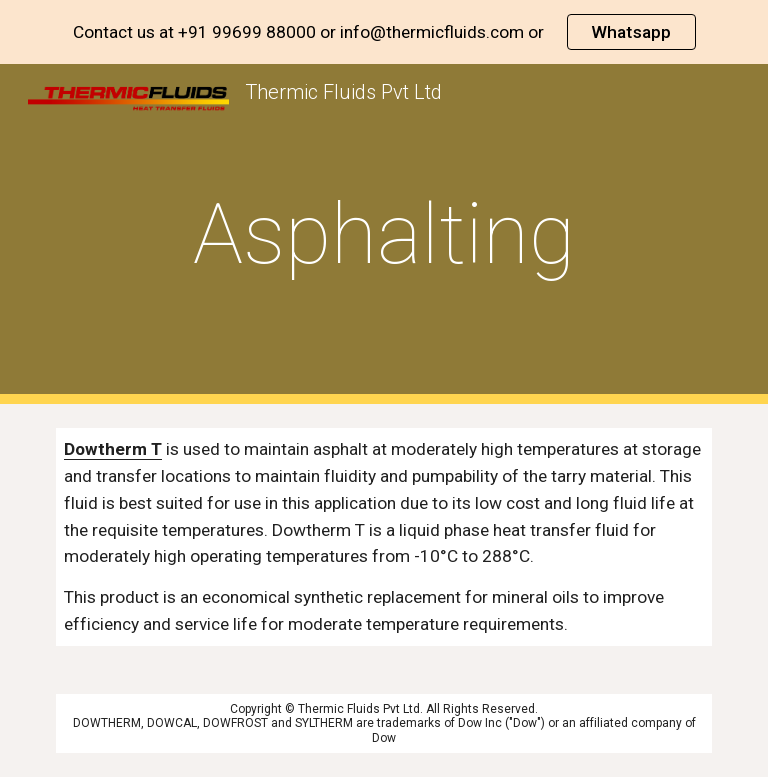 Image resolution: width=768 pixels, height=777 pixels. Describe the element at coordinates (383, 234) in the screenshot. I see `[main]` at that location.